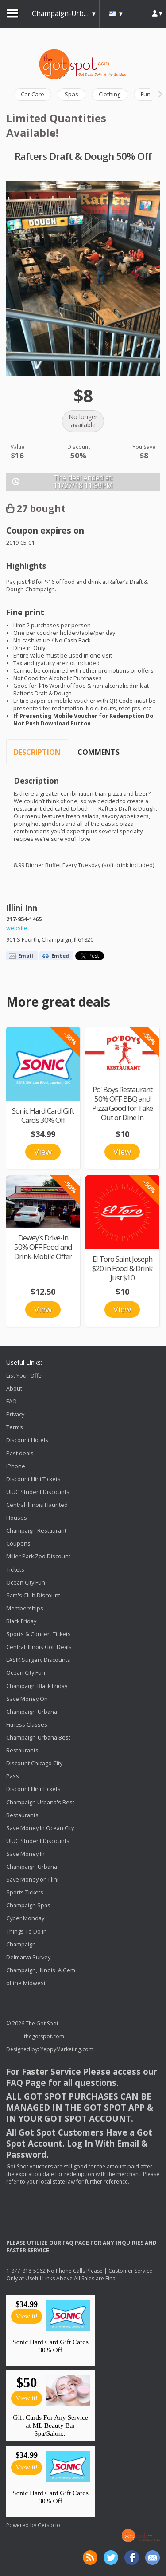 Image resolution: width=166 pixels, height=2576 pixels. What do you see at coordinates (43, 1151) in the screenshot?
I see `View` at bounding box center [43, 1151].